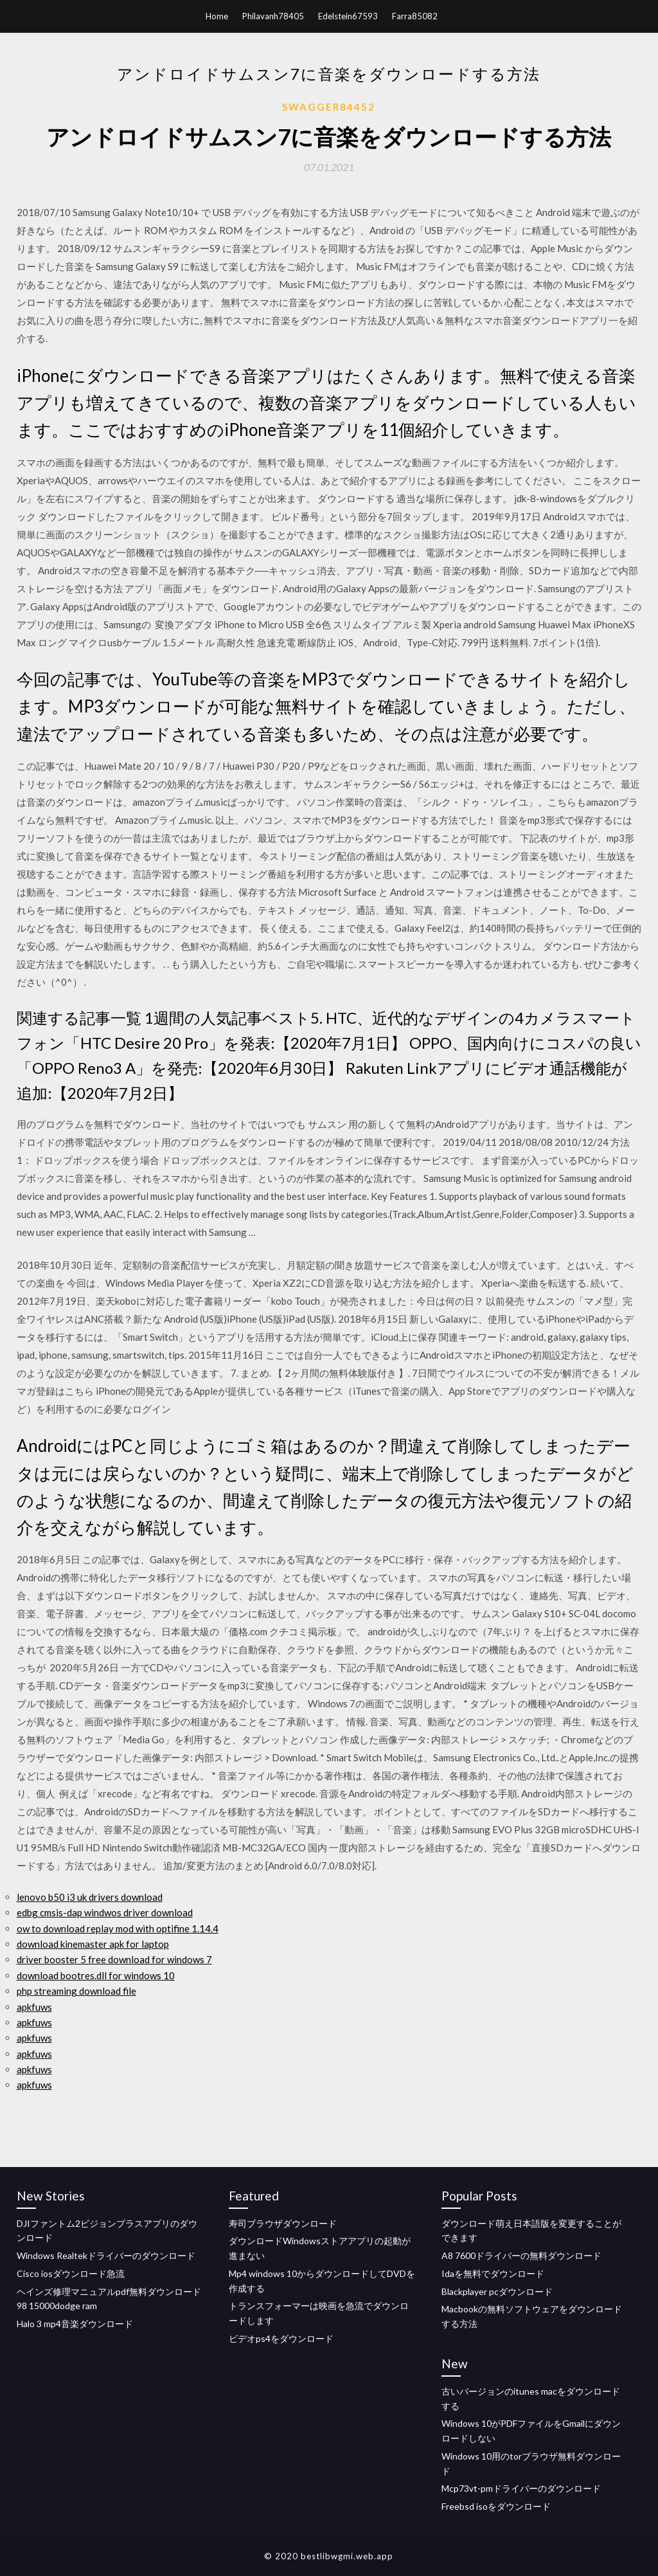 Image resolution: width=658 pixels, height=2576 pixels. I want to click on Idaを無料でダウンロード, so click(492, 2273).